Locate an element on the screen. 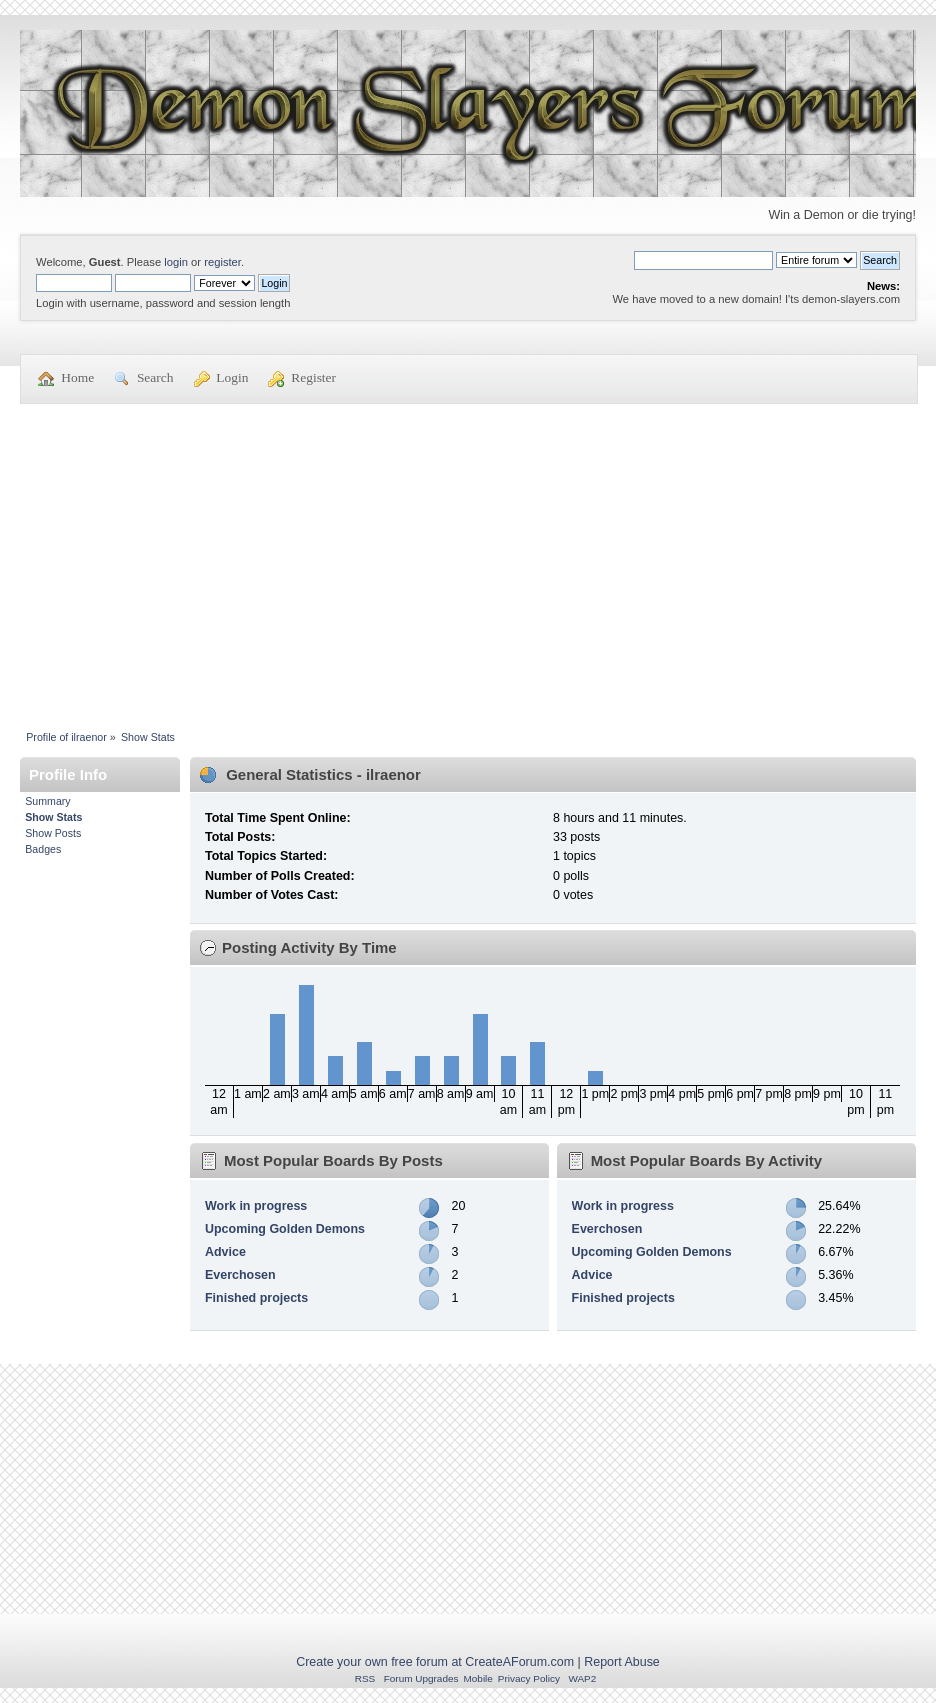 This screenshot has width=936, height=1703. [Search] is located at coordinates (703, 260).